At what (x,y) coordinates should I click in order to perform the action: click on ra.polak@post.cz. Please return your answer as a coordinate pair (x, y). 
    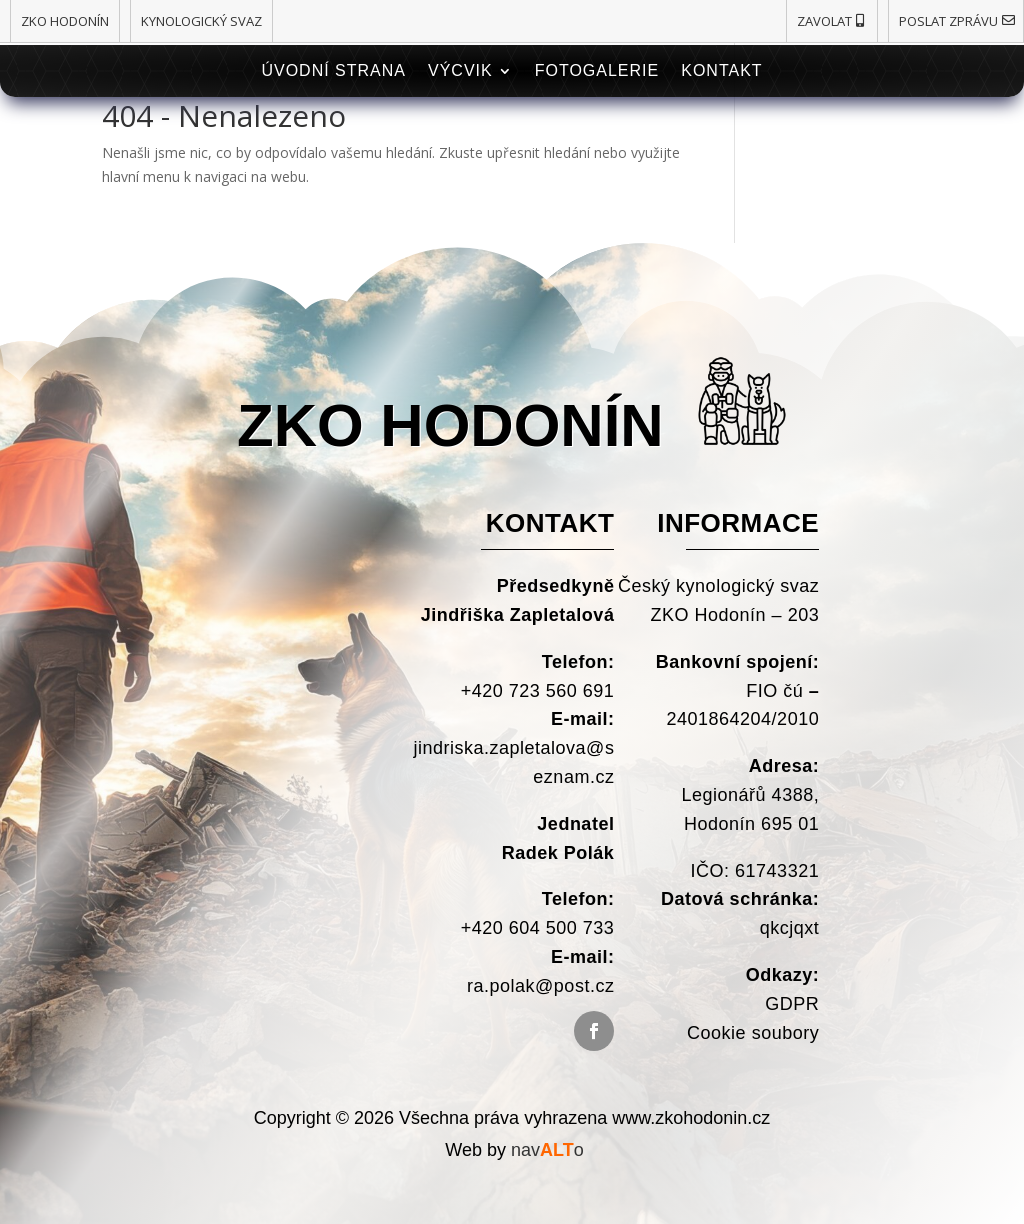
    Looking at the image, I should click on (540, 986).